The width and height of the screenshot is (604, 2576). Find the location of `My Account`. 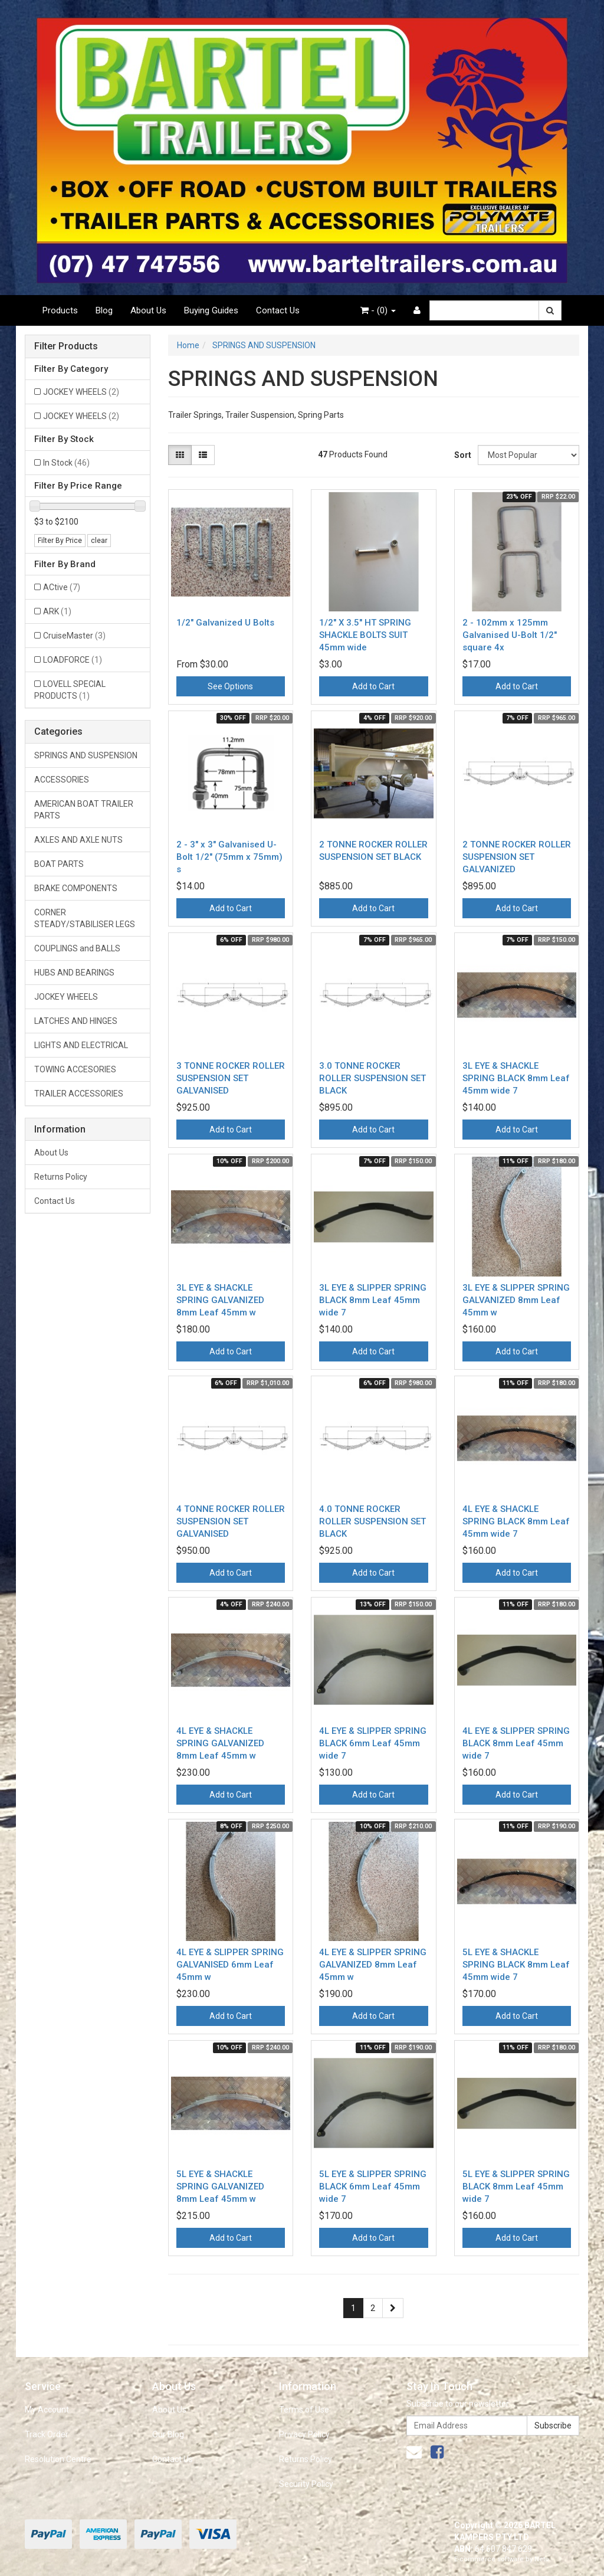

My Account is located at coordinates (47, 2409).